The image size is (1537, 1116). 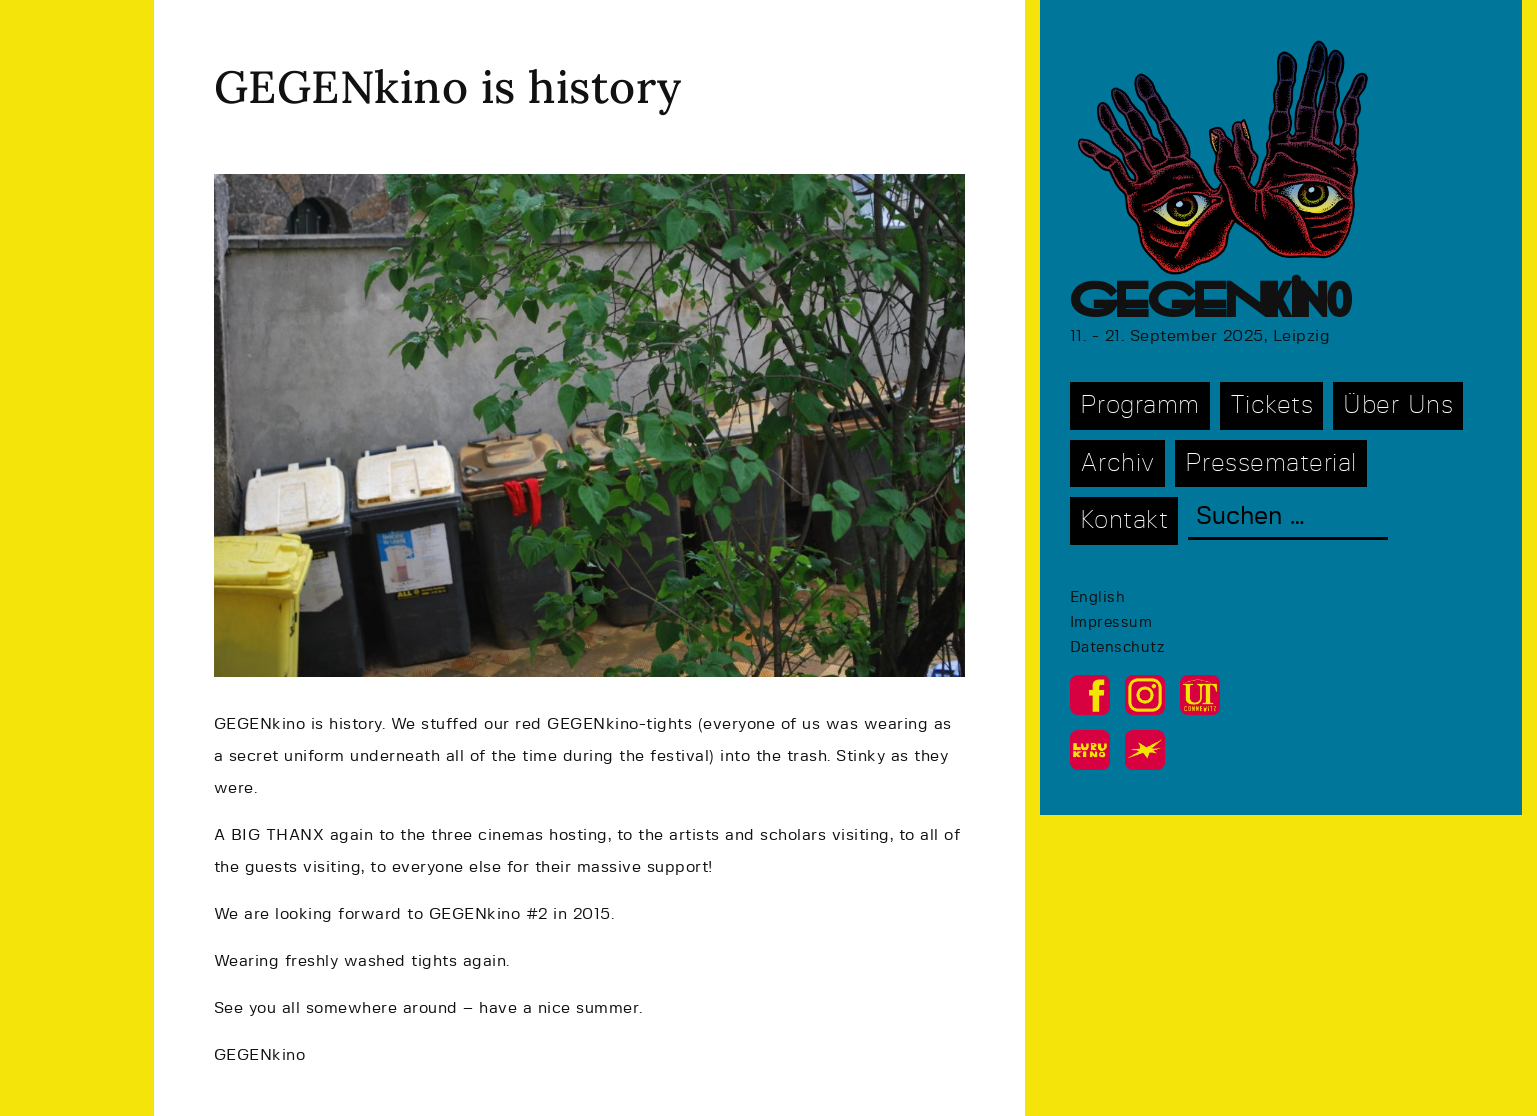 What do you see at coordinates (1272, 405) in the screenshot?
I see `Tickets` at bounding box center [1272, 405].